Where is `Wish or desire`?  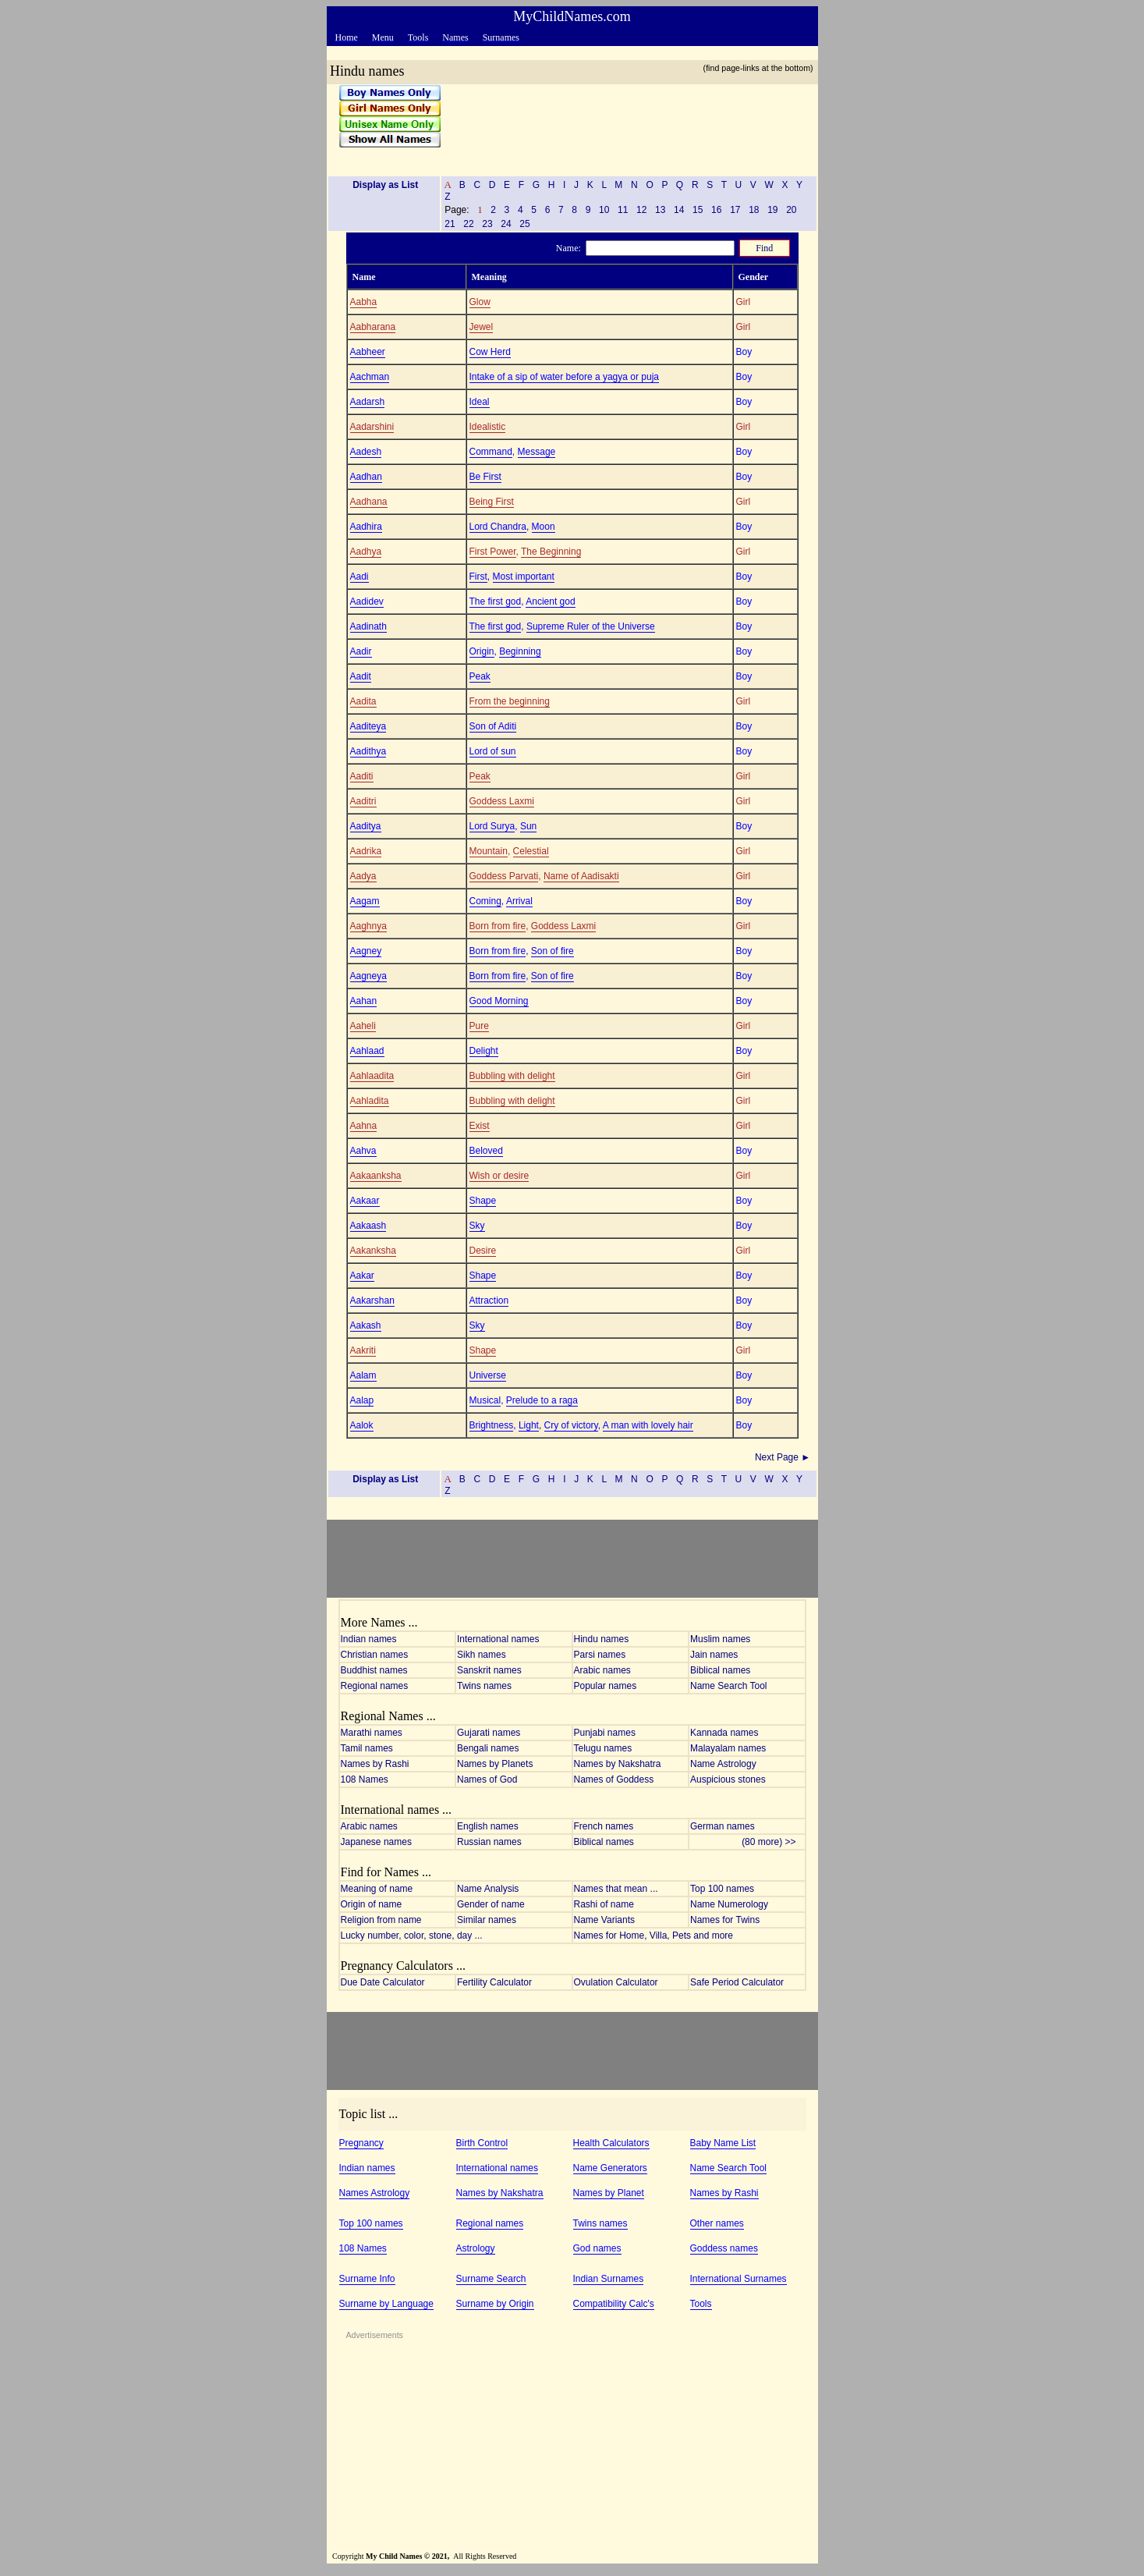 Wish or desire is located at coordinates (499, 1175).